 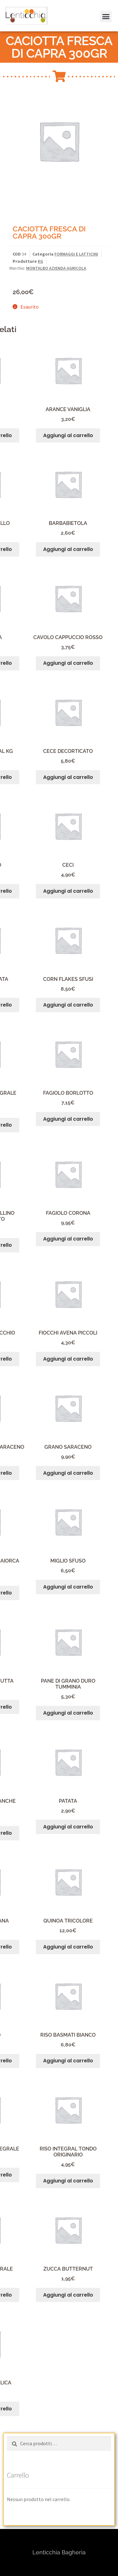 I want to click on MONTALBO AZIENDA AGRICOLA, so click(x=56, y=268).